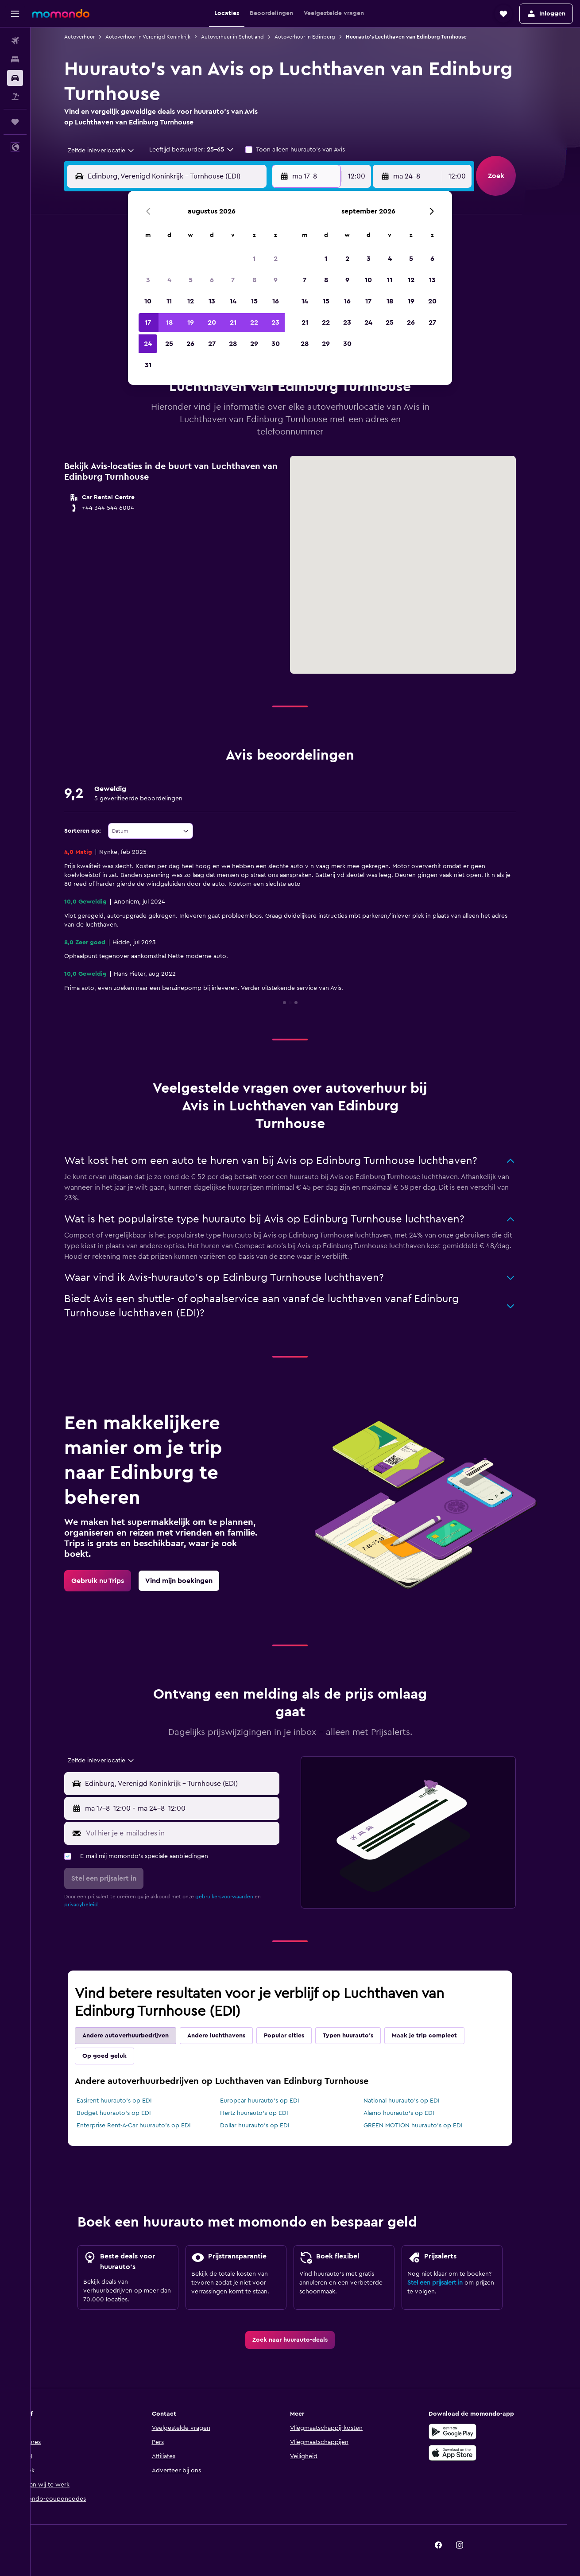  I want to click on 29 [button], so click(254, 343).